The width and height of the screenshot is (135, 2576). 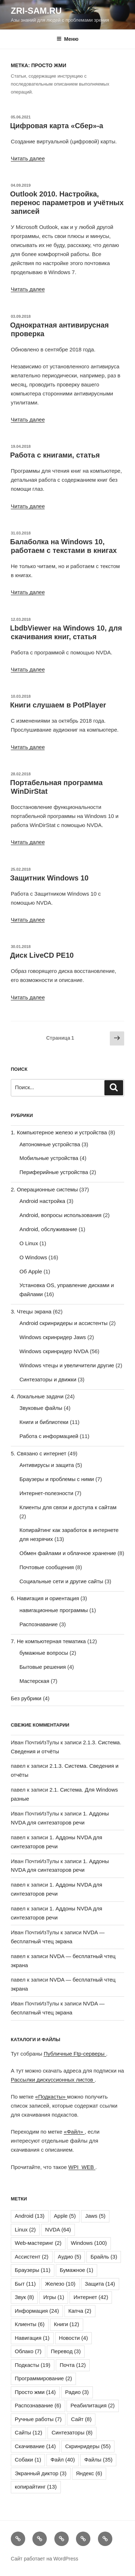 I want to click on Меню, so click(x=67, y=39).